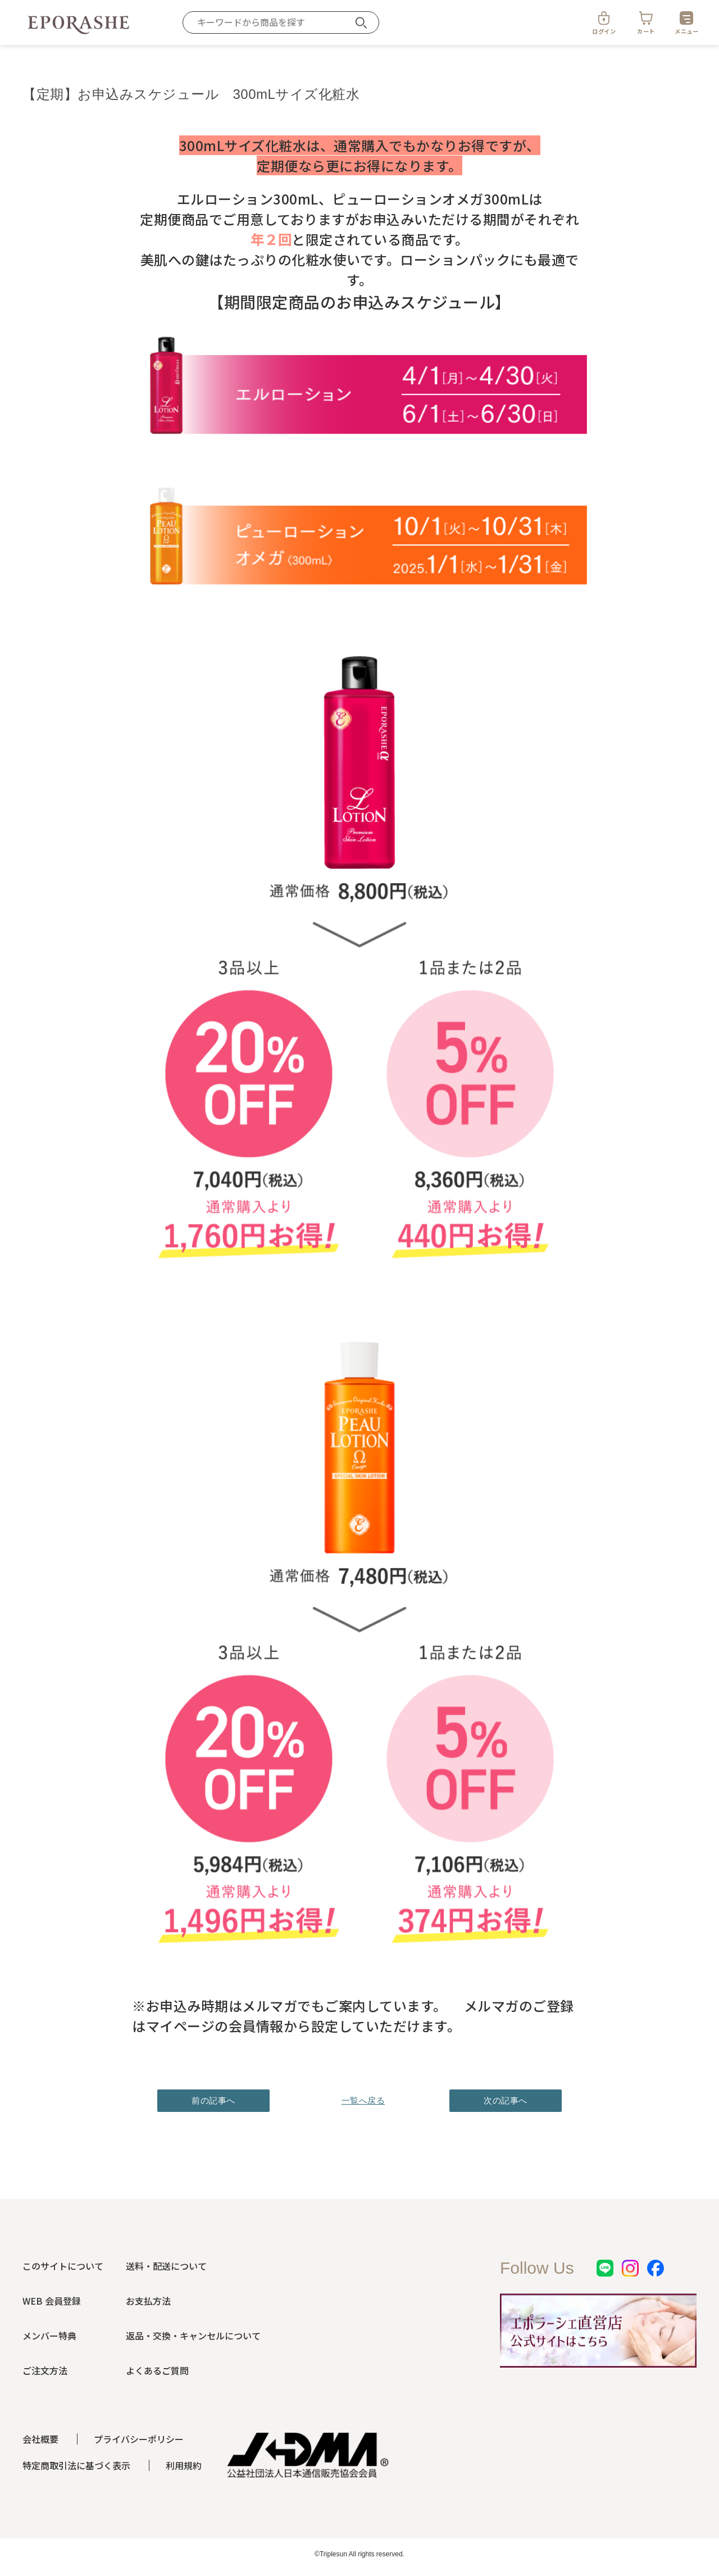 The height and width of the screenshot is (2576, 719). I want to click on 特定商取引法に基づく表示, so click(76, 2465).